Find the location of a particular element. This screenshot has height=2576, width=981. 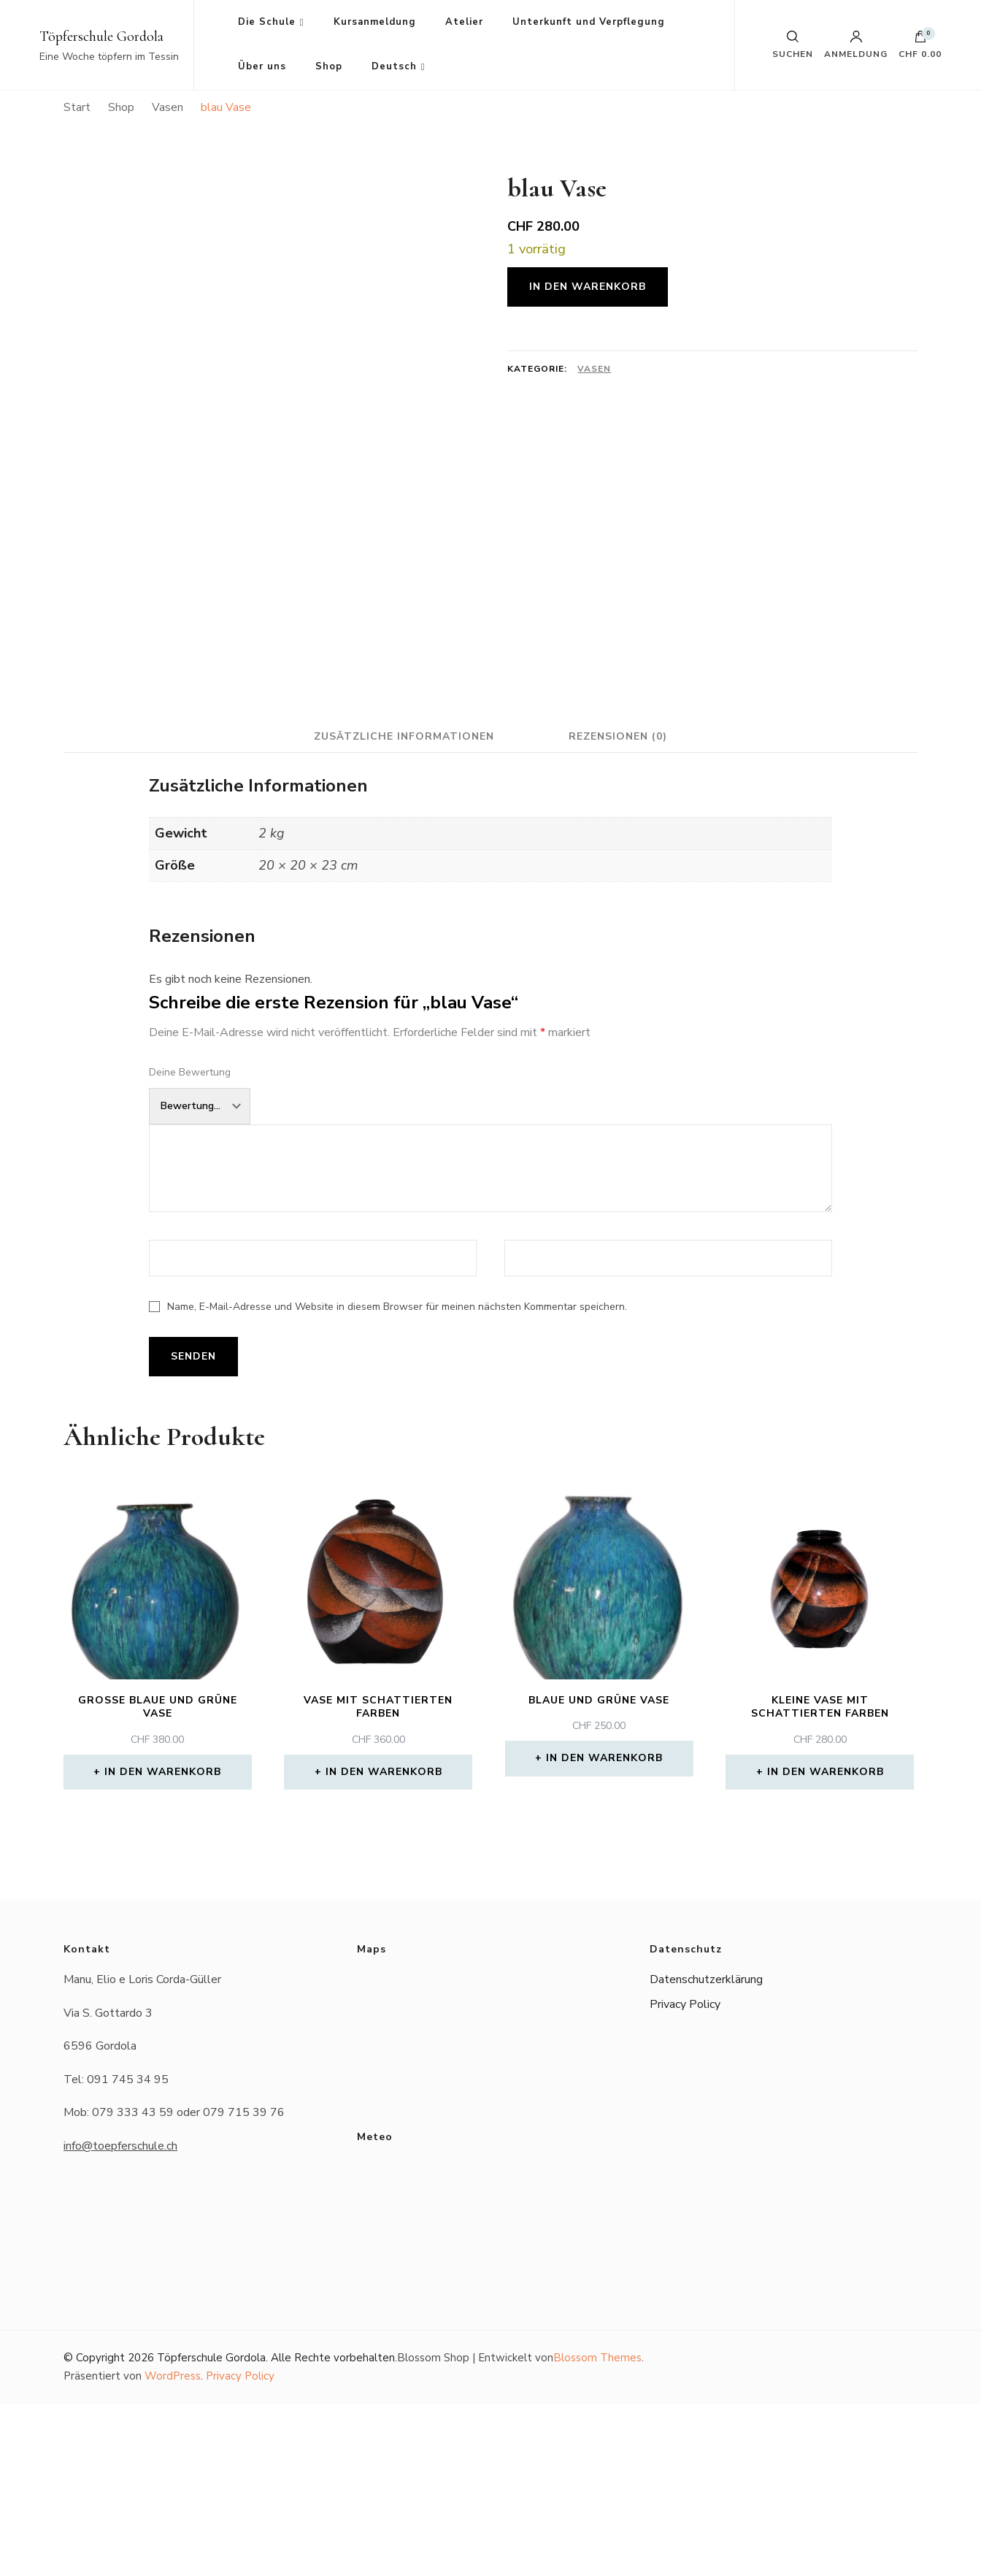

Blossom Themes is located at coordinates (597, 2530).